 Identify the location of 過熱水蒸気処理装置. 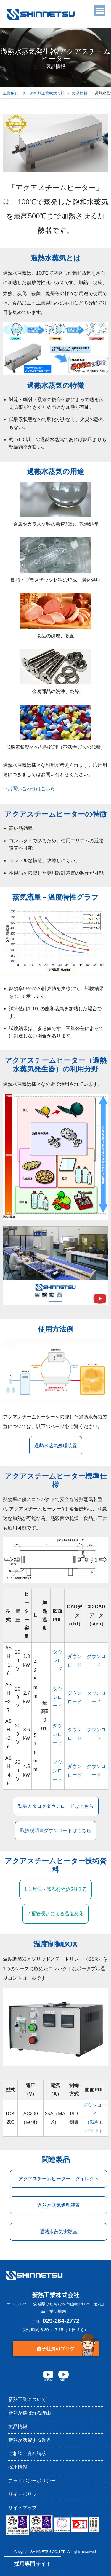
(55, 1445).